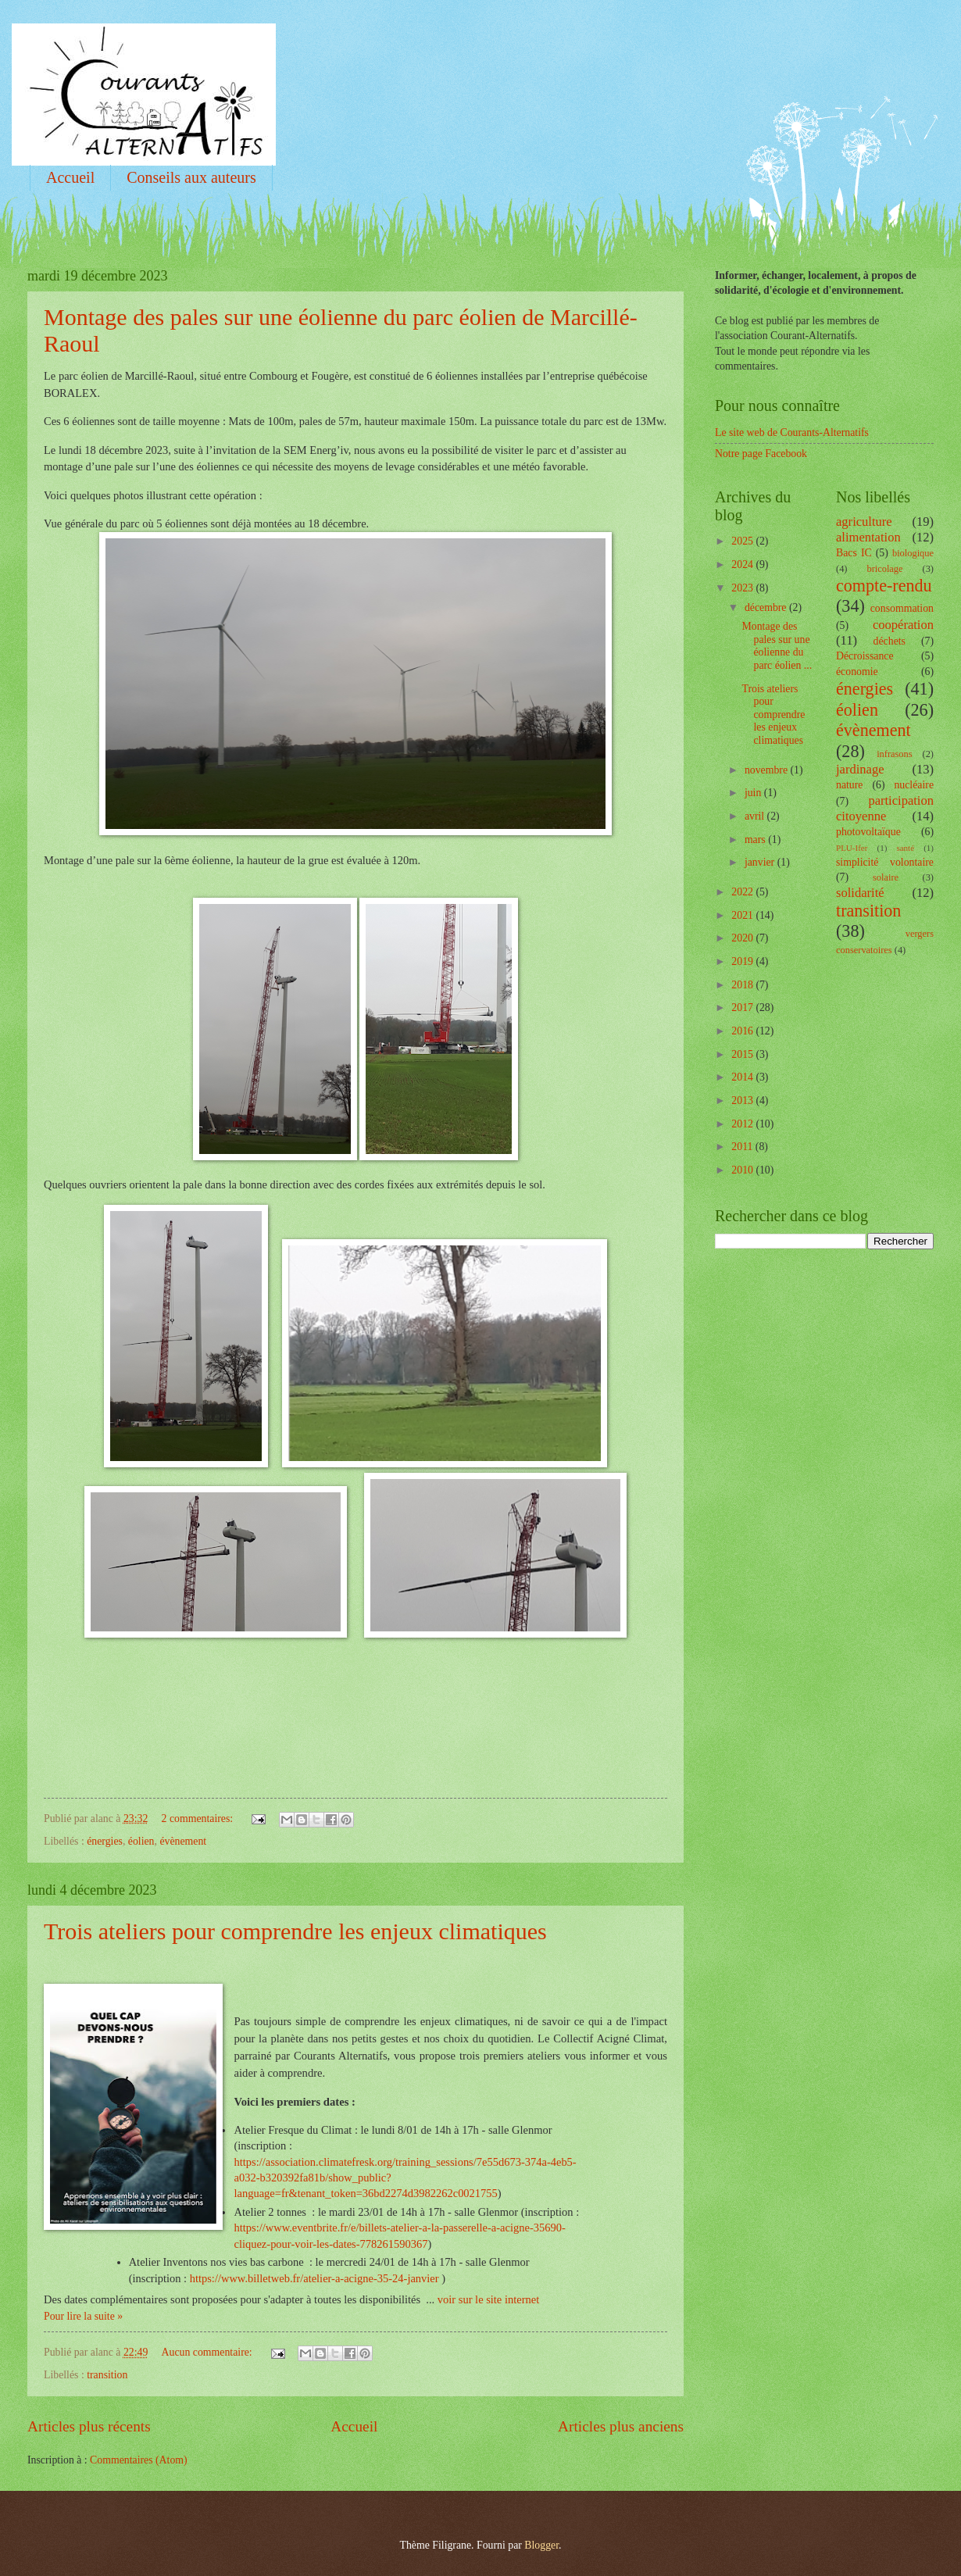 This screenshot has width=961, height=2576. I want to click on 2011, so click(743, 1146).